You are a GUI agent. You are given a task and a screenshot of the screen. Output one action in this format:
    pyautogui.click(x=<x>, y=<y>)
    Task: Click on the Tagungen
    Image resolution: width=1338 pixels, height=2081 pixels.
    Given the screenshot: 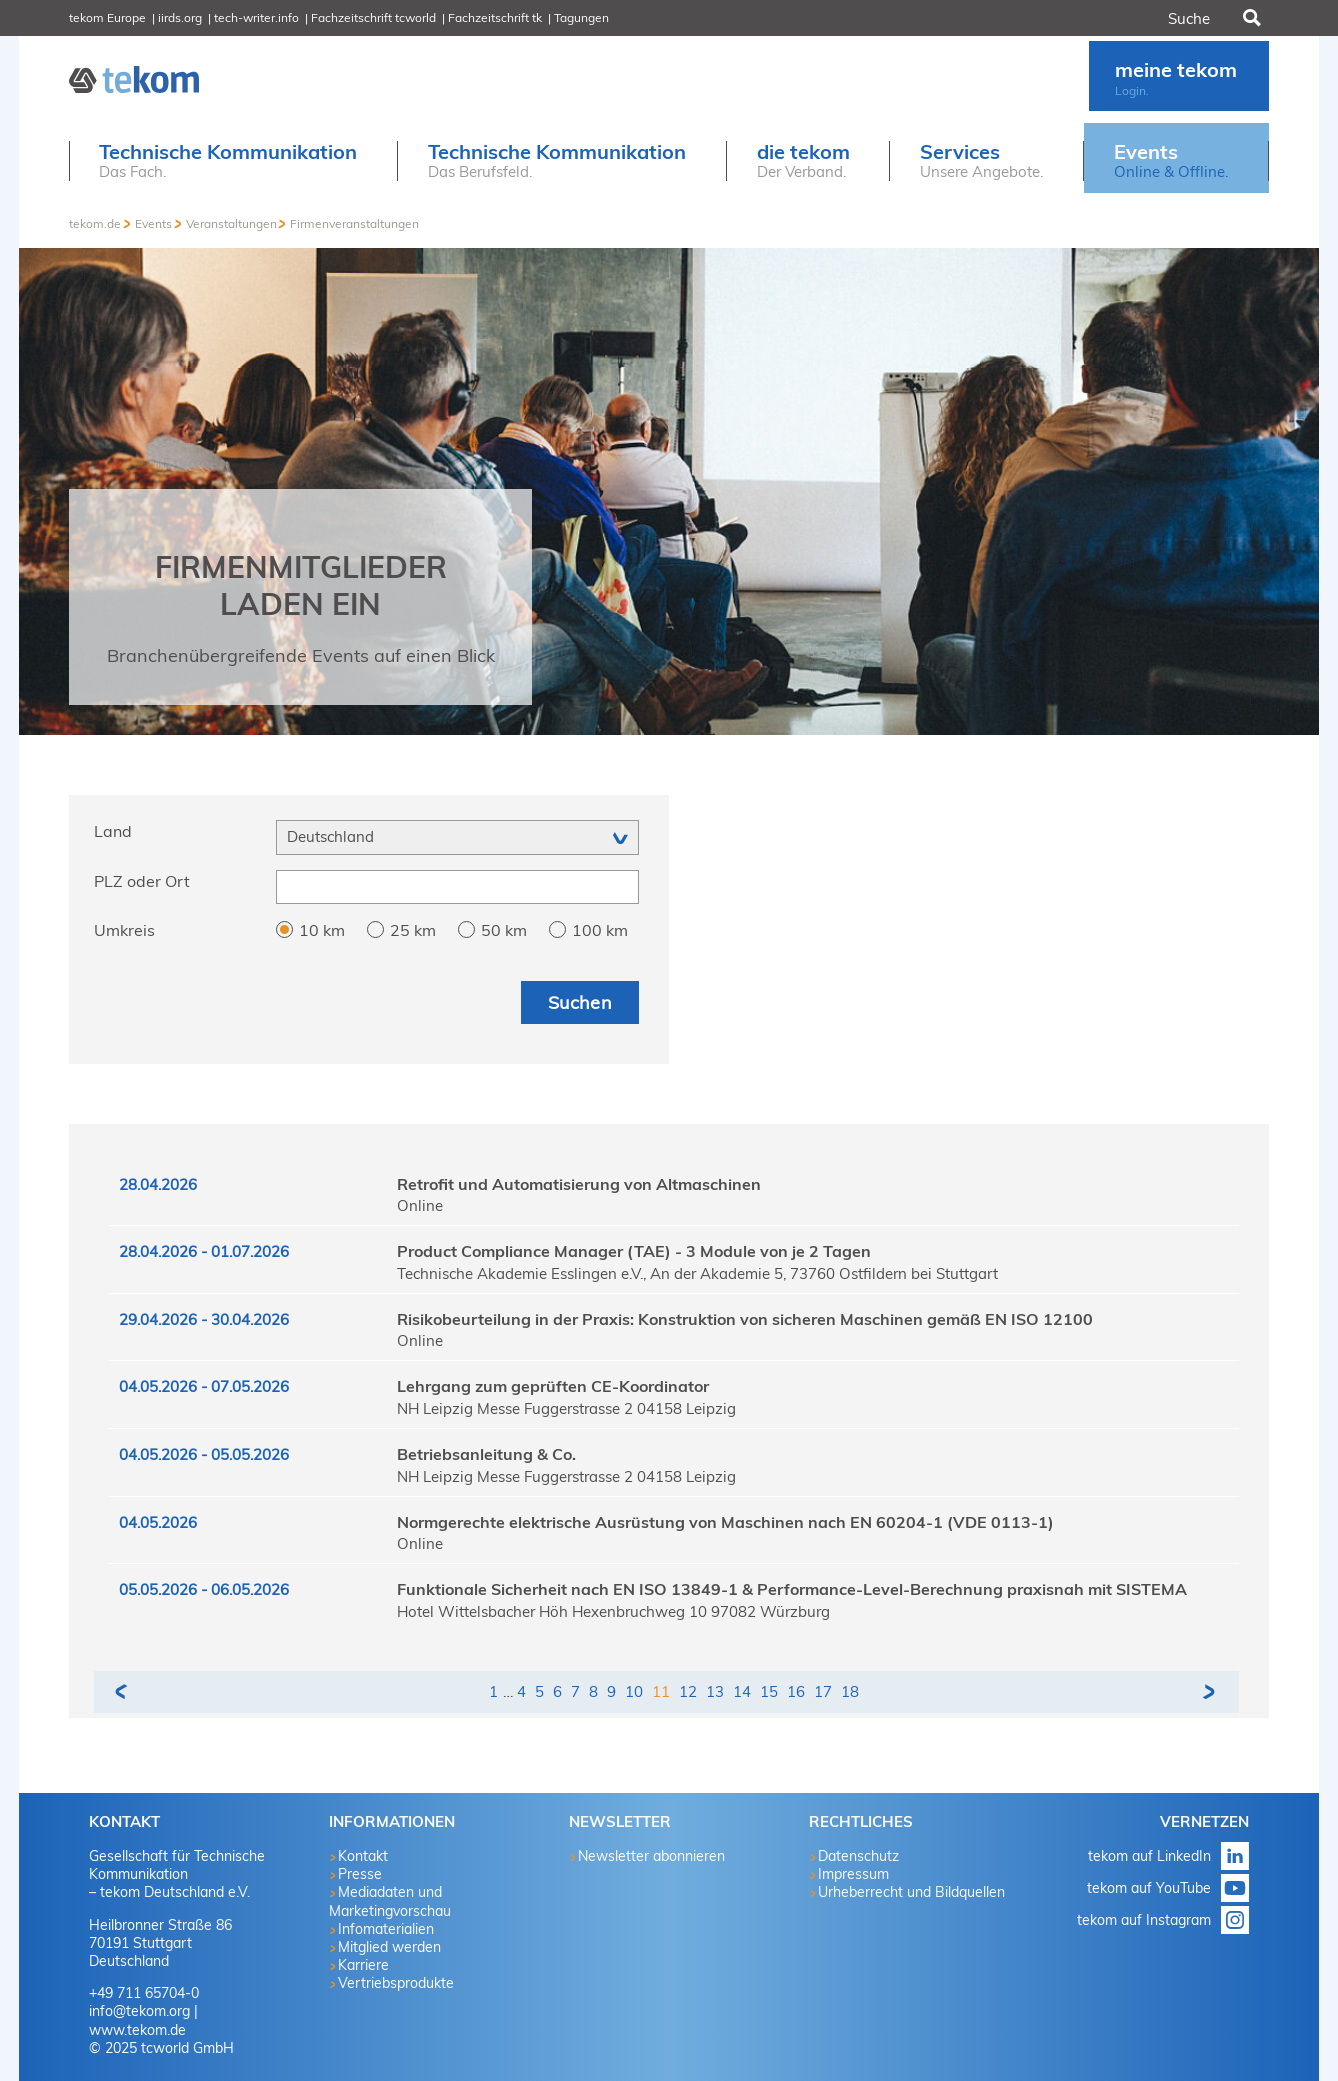 What is the action you would take?
    pyautogui.click(x=581, y=17)
    